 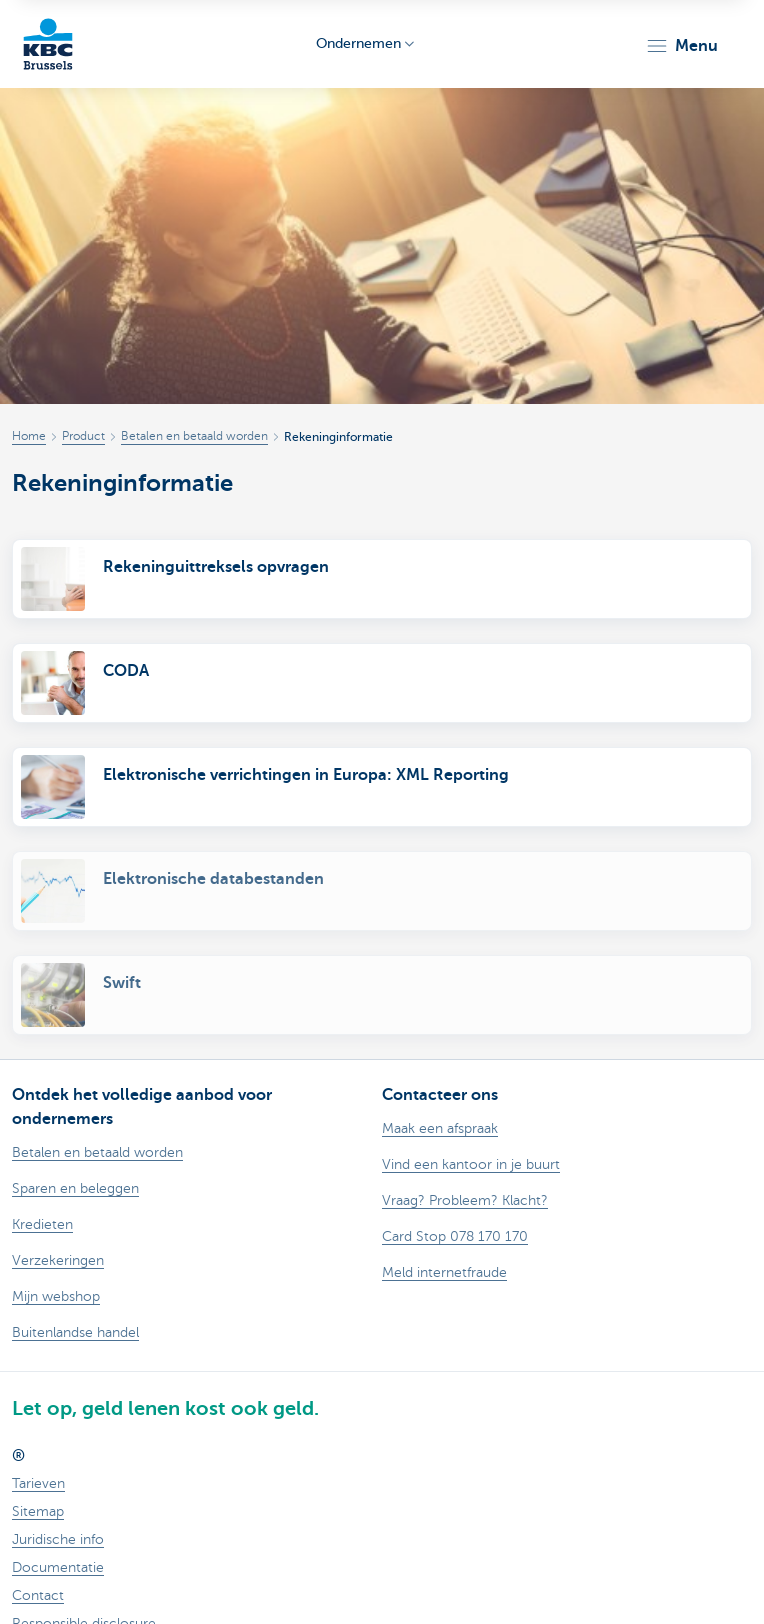 What do you see at coordinates (58, 1567) in the screenshot?
I see `Documentatie` at bounding box center [58, 1567].